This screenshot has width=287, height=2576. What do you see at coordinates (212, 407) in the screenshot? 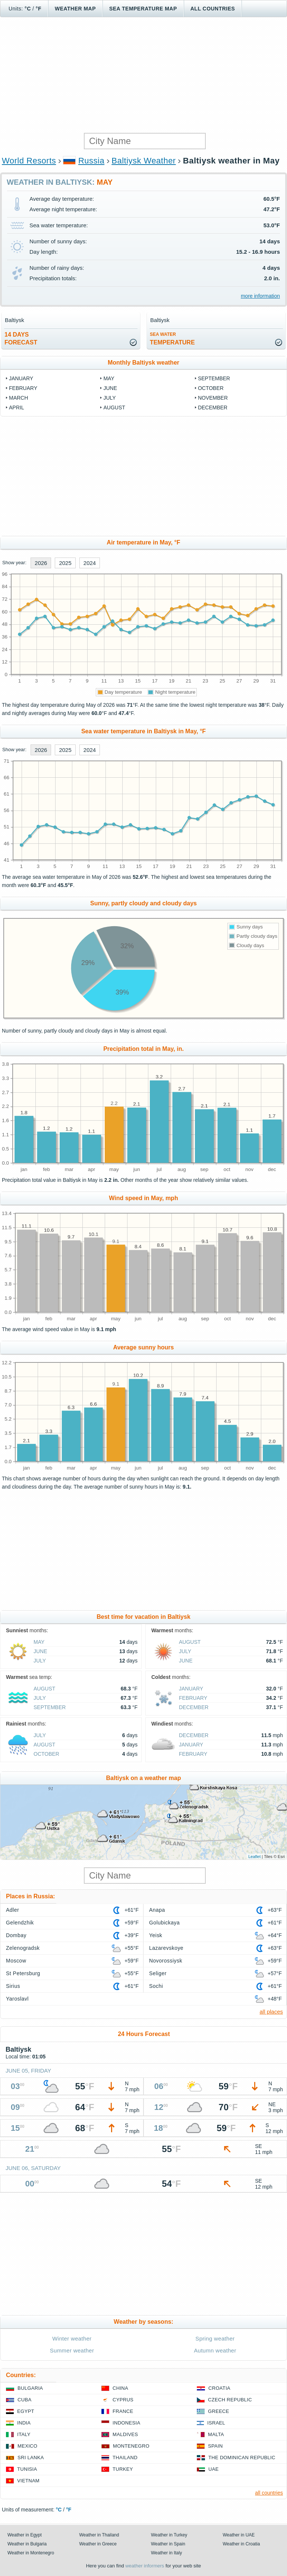
I see `December` at bounding box center [212, 407].